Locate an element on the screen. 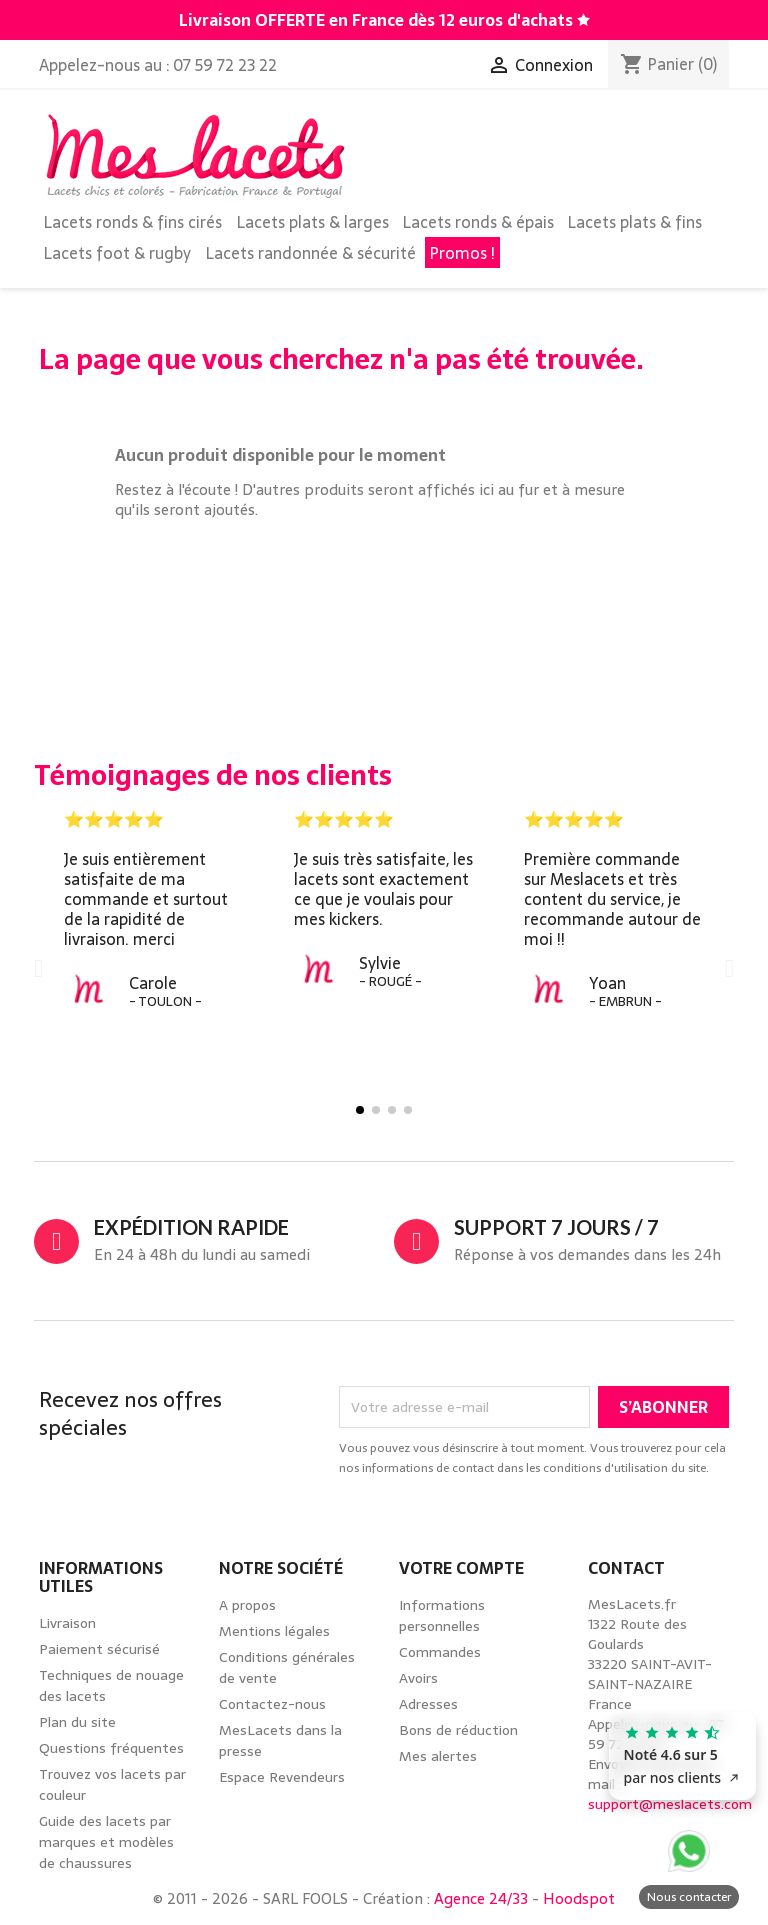 The width and height of the screenshot is (768, 1925). Hoodspot is located at coordinates (579, 1898).